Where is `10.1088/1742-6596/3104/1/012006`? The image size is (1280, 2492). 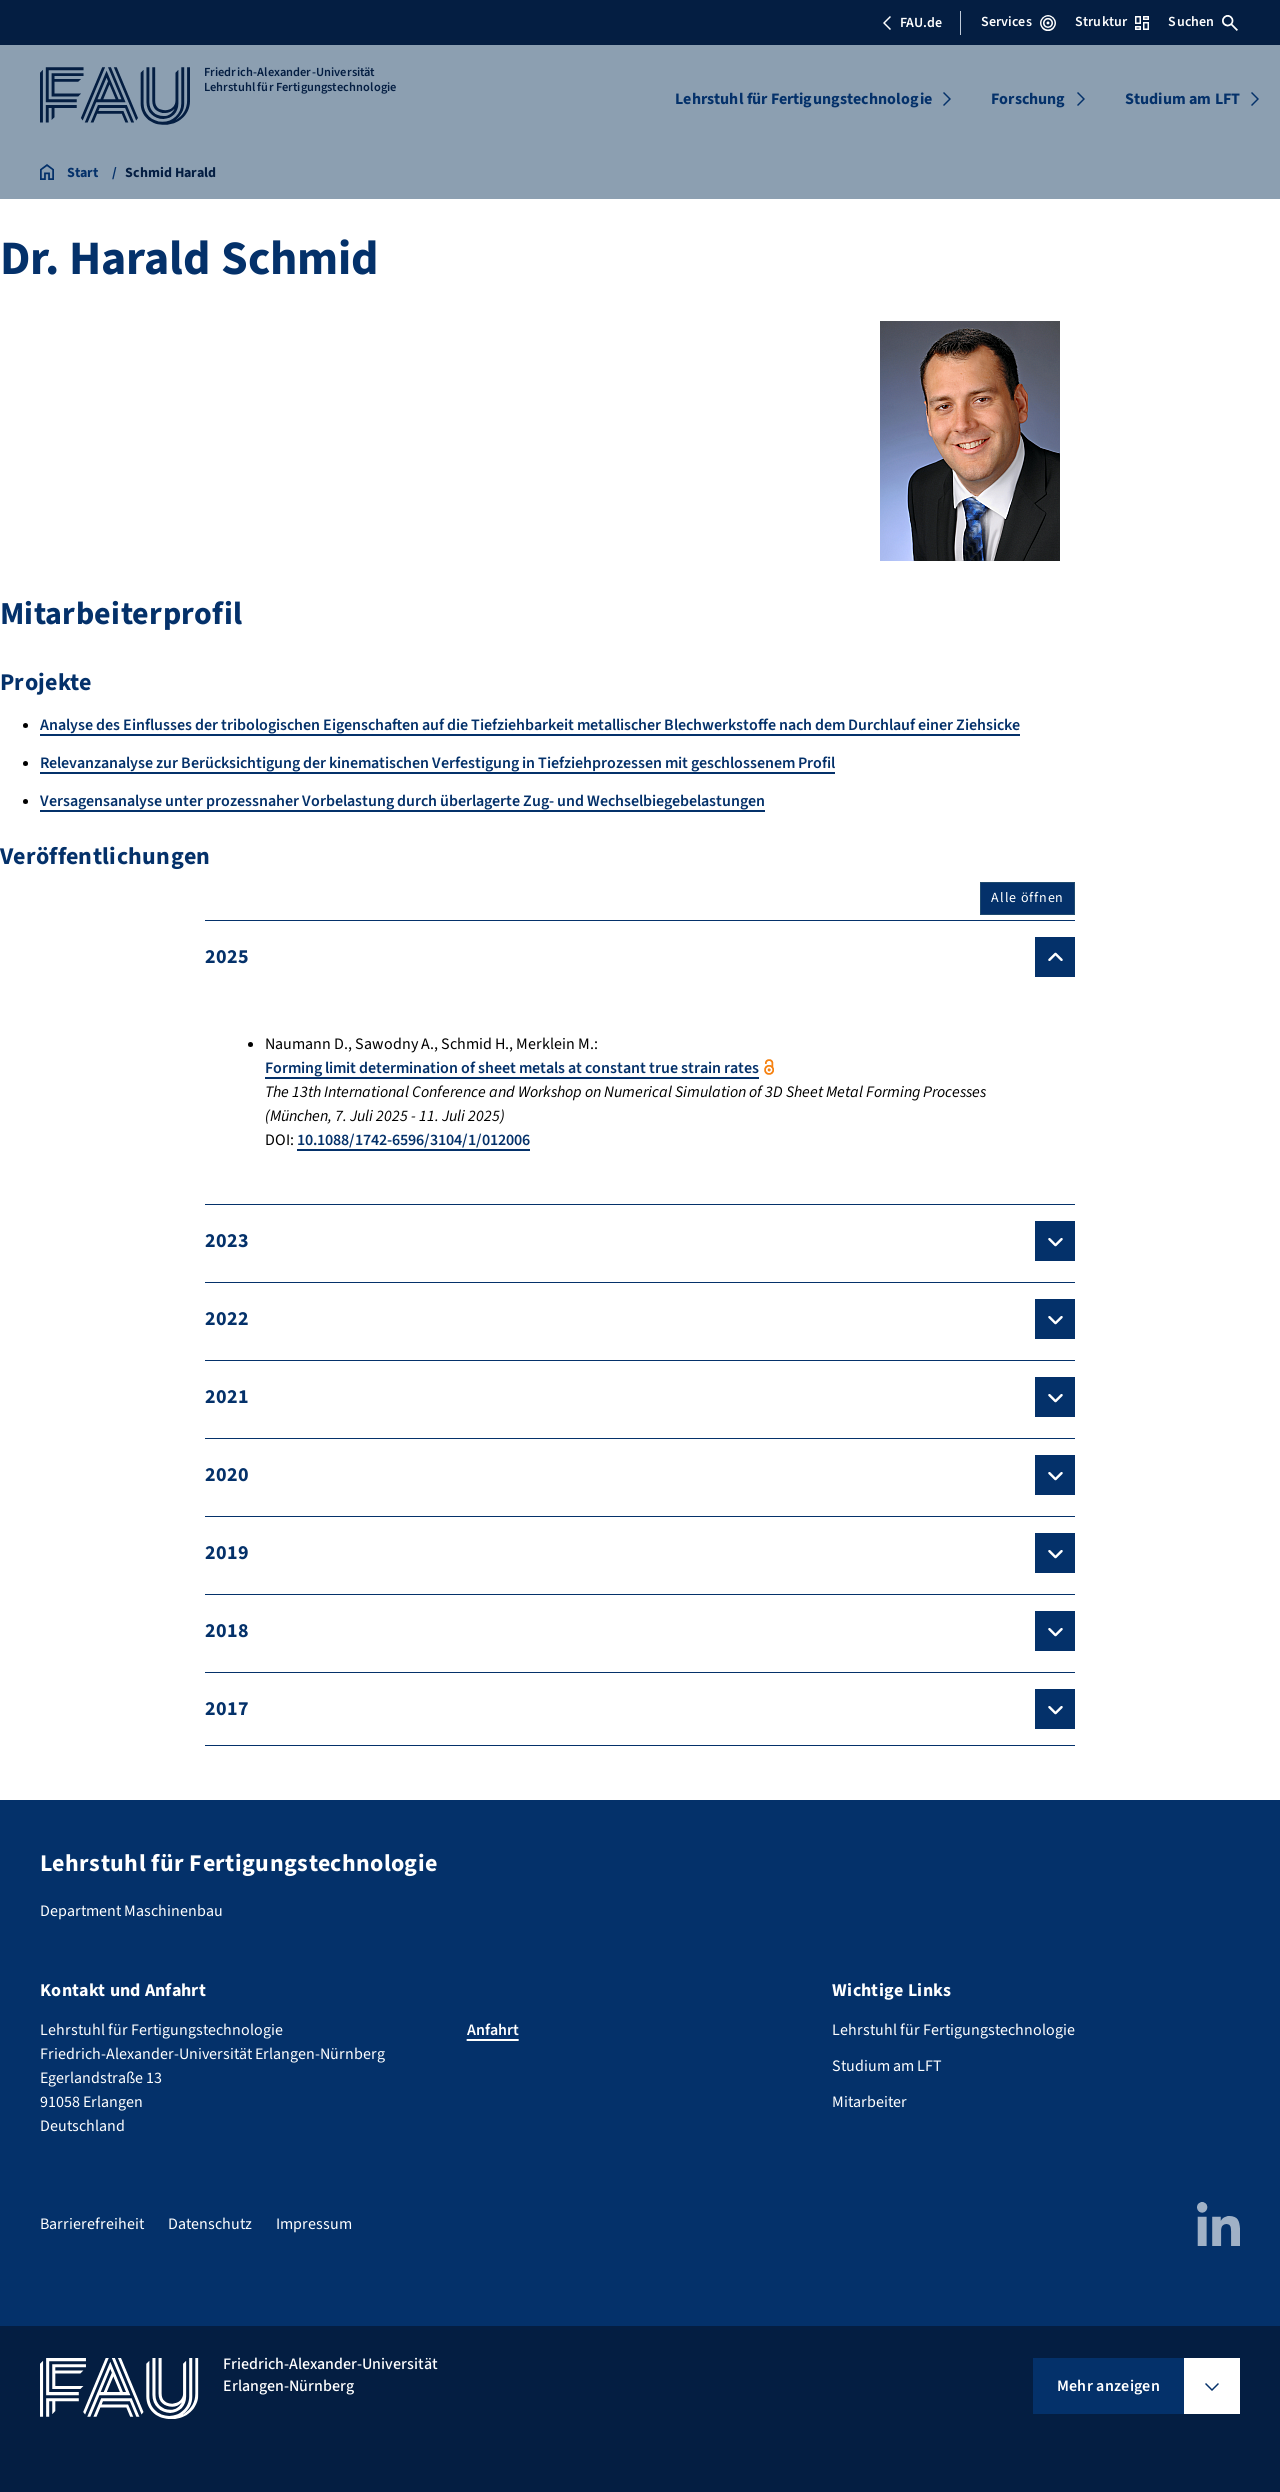
10.1088/1742-6596/3104/1/012006 is located at coordinates (413, 1140).